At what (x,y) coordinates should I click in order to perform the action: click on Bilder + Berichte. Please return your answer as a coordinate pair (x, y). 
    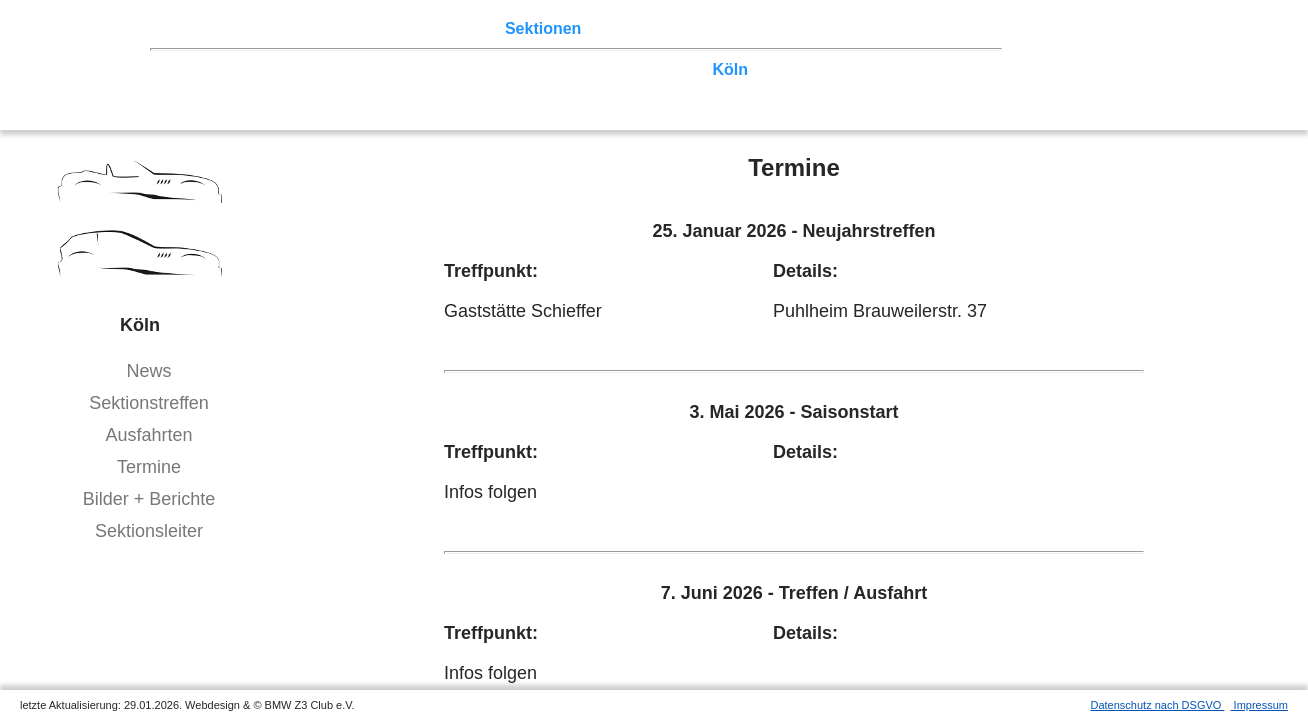
    Looking at the image, I should click on (149, 499).